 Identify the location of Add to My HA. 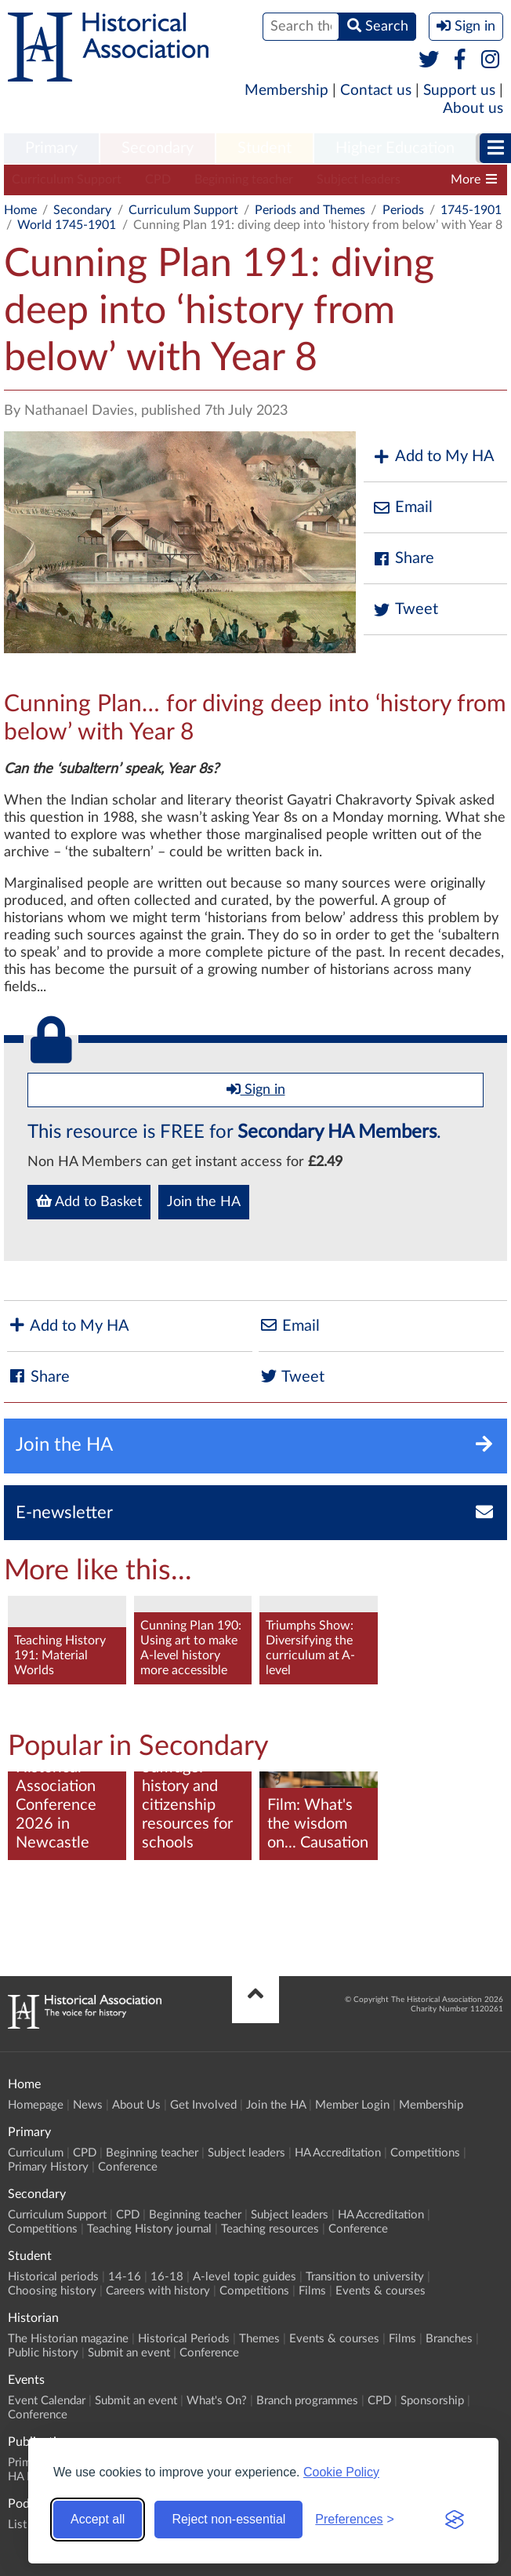
(433, 457).